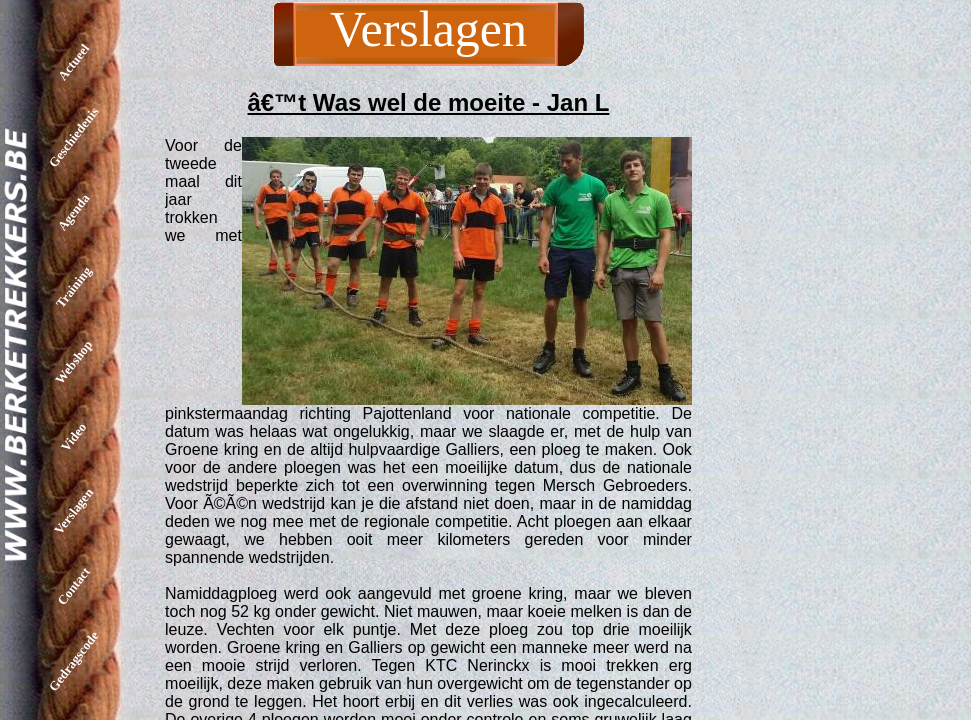 This screenshot has height=720, width=971. I want to click on Video, so click(73, 436).